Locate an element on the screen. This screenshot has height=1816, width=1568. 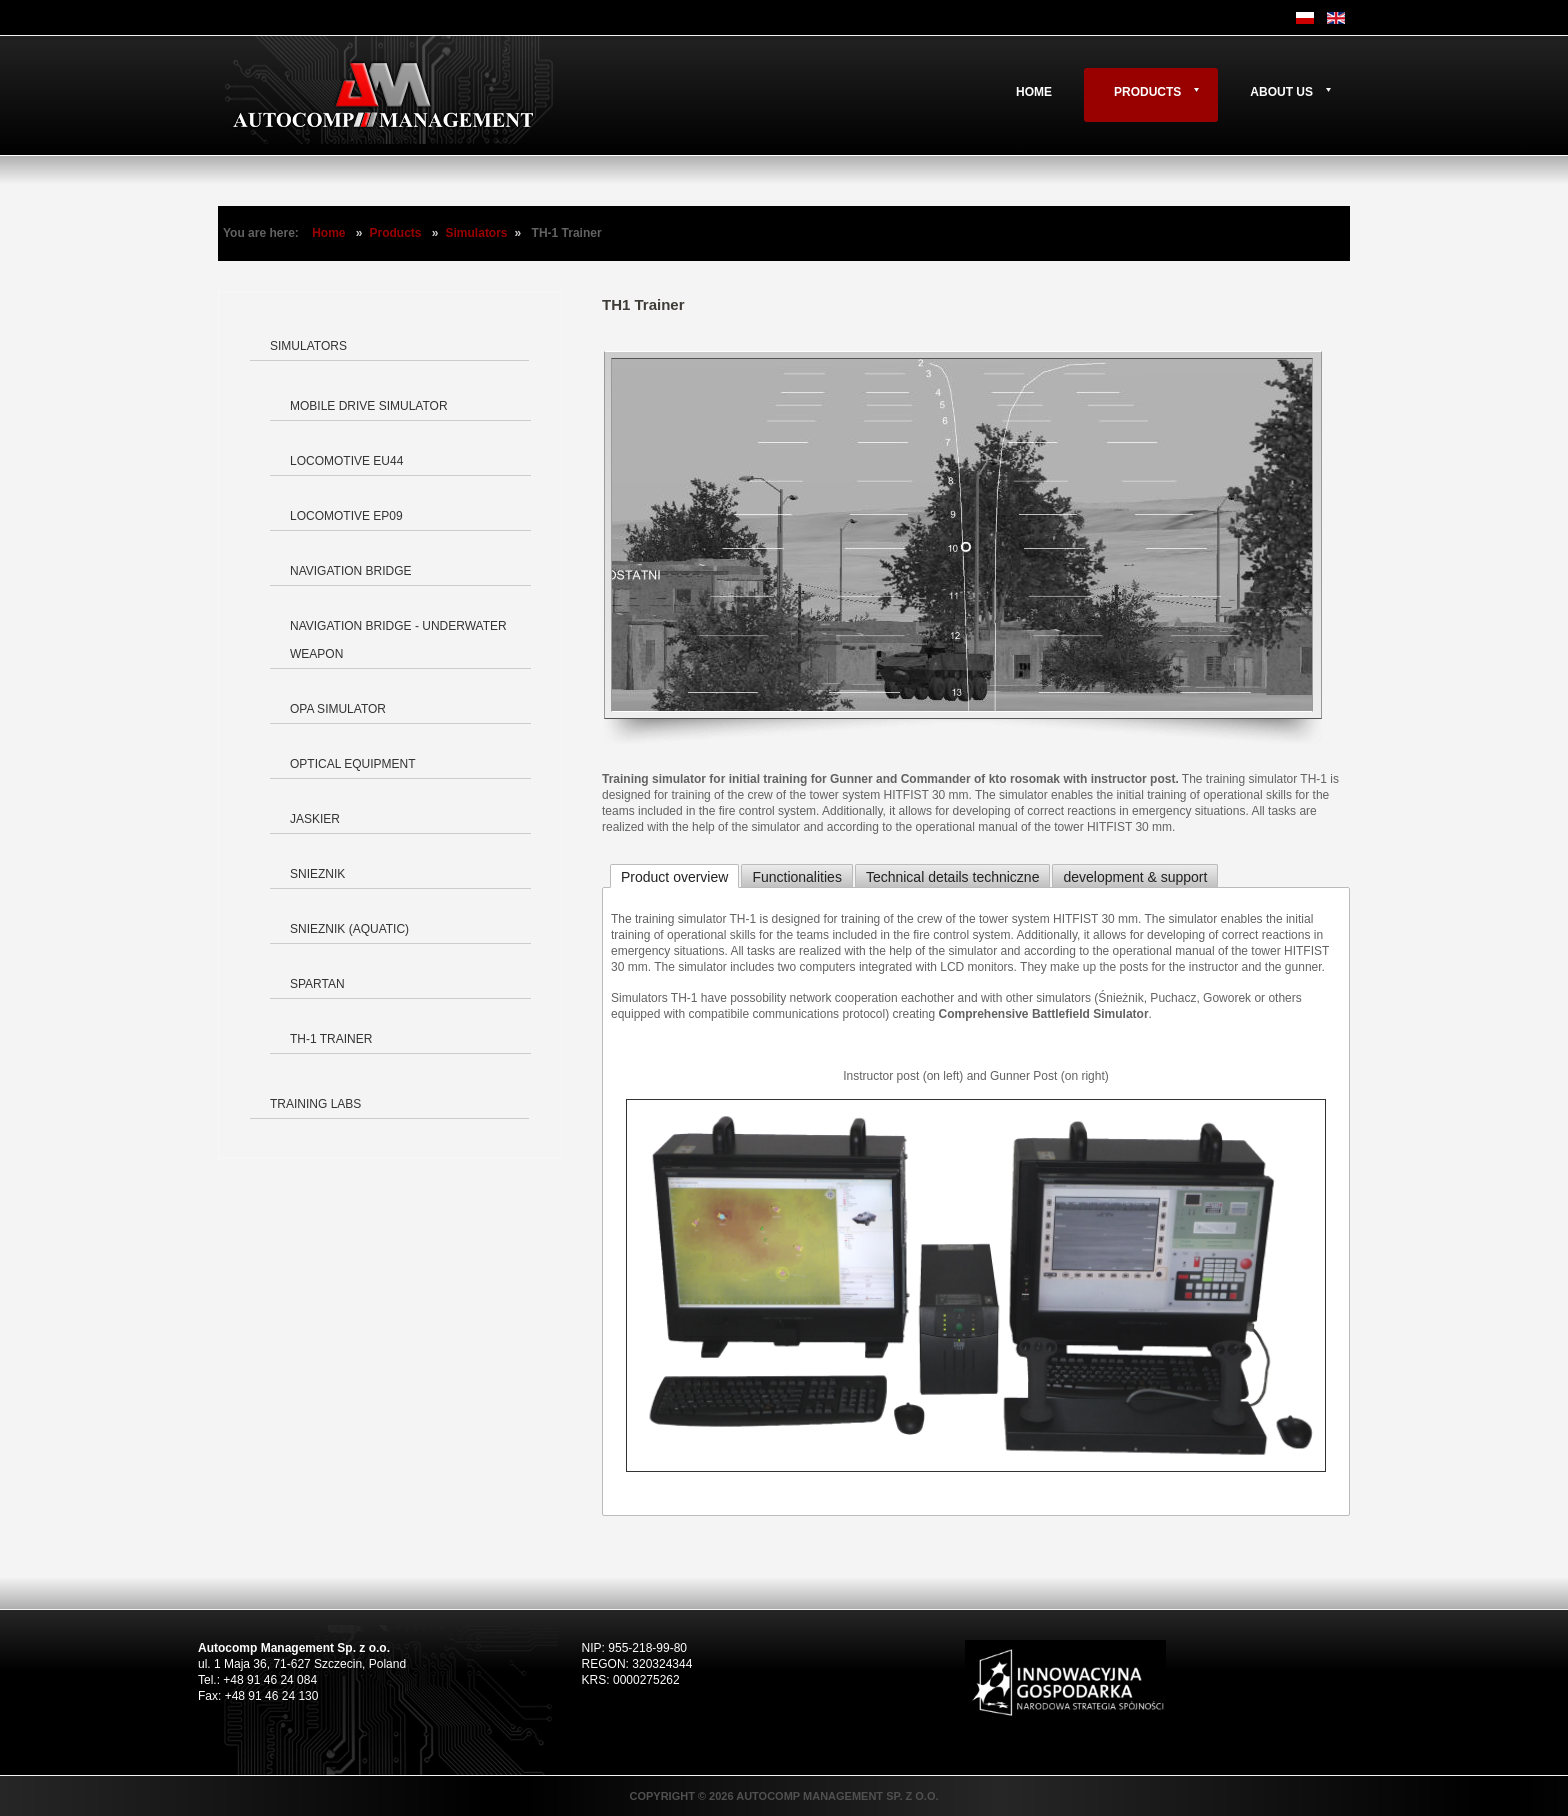
Training labs is located at coordinates (315, 1104).